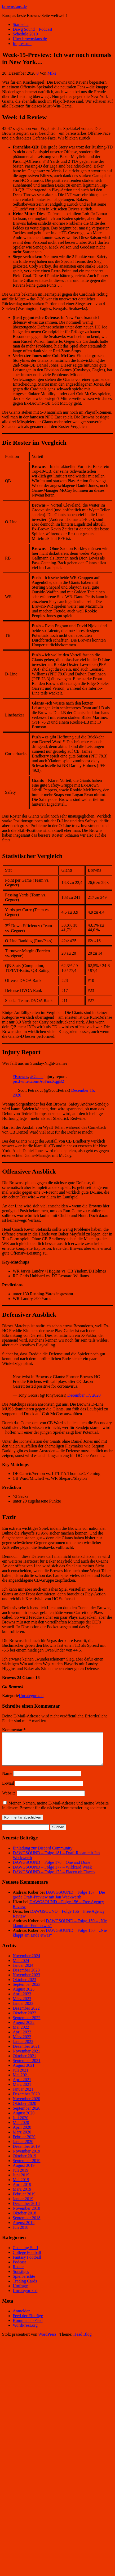  I want to click on Dezember 2021, so click(26, 2052).